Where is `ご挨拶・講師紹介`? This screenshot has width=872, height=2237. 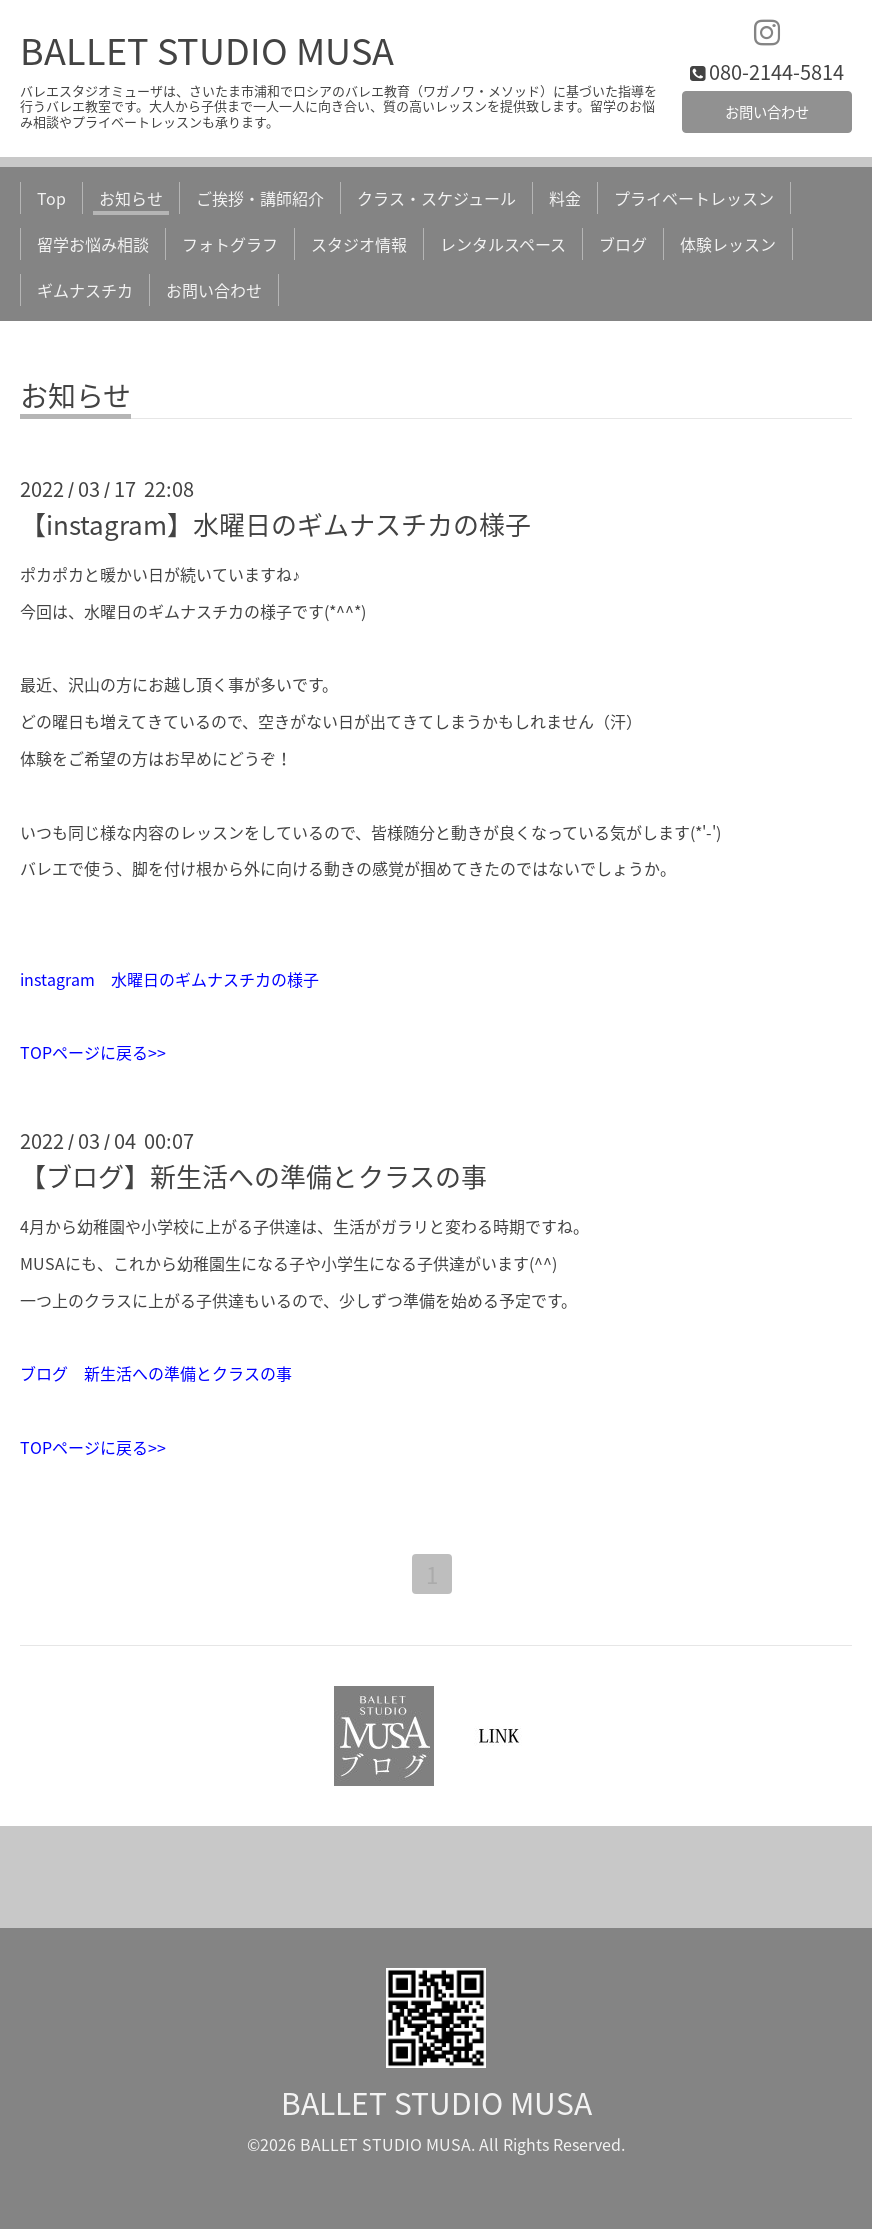
ご挨拶・講師紹介 is located at coordinates (260, 203).